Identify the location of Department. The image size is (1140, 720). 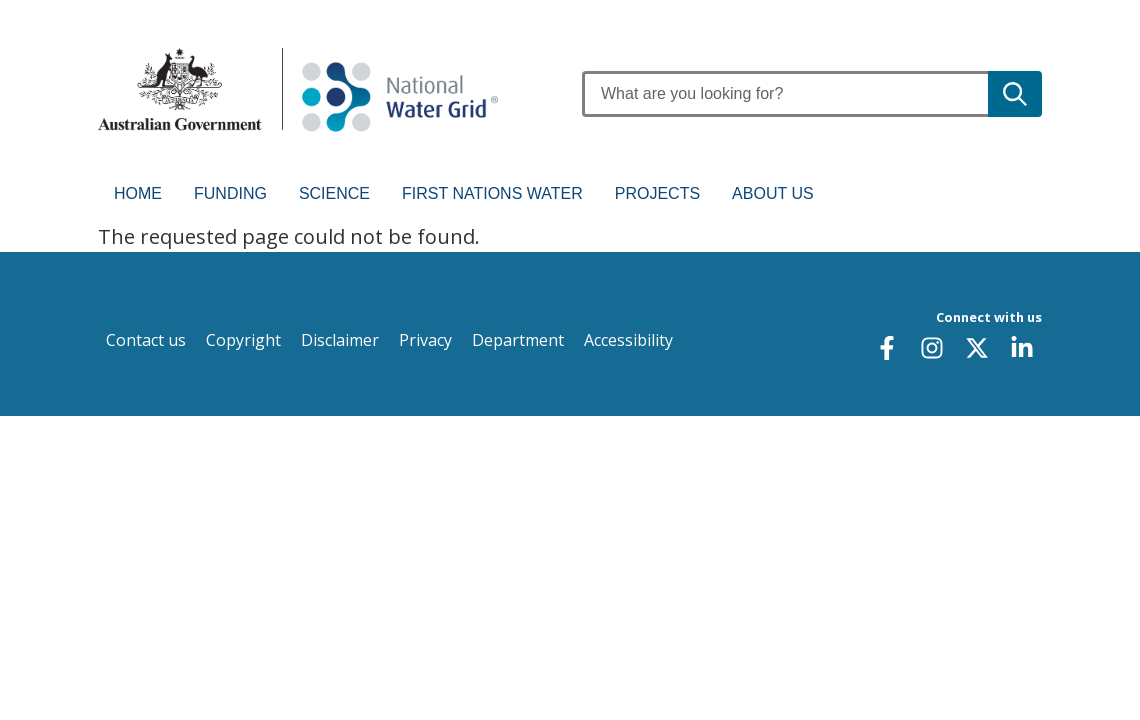
(518, 340).